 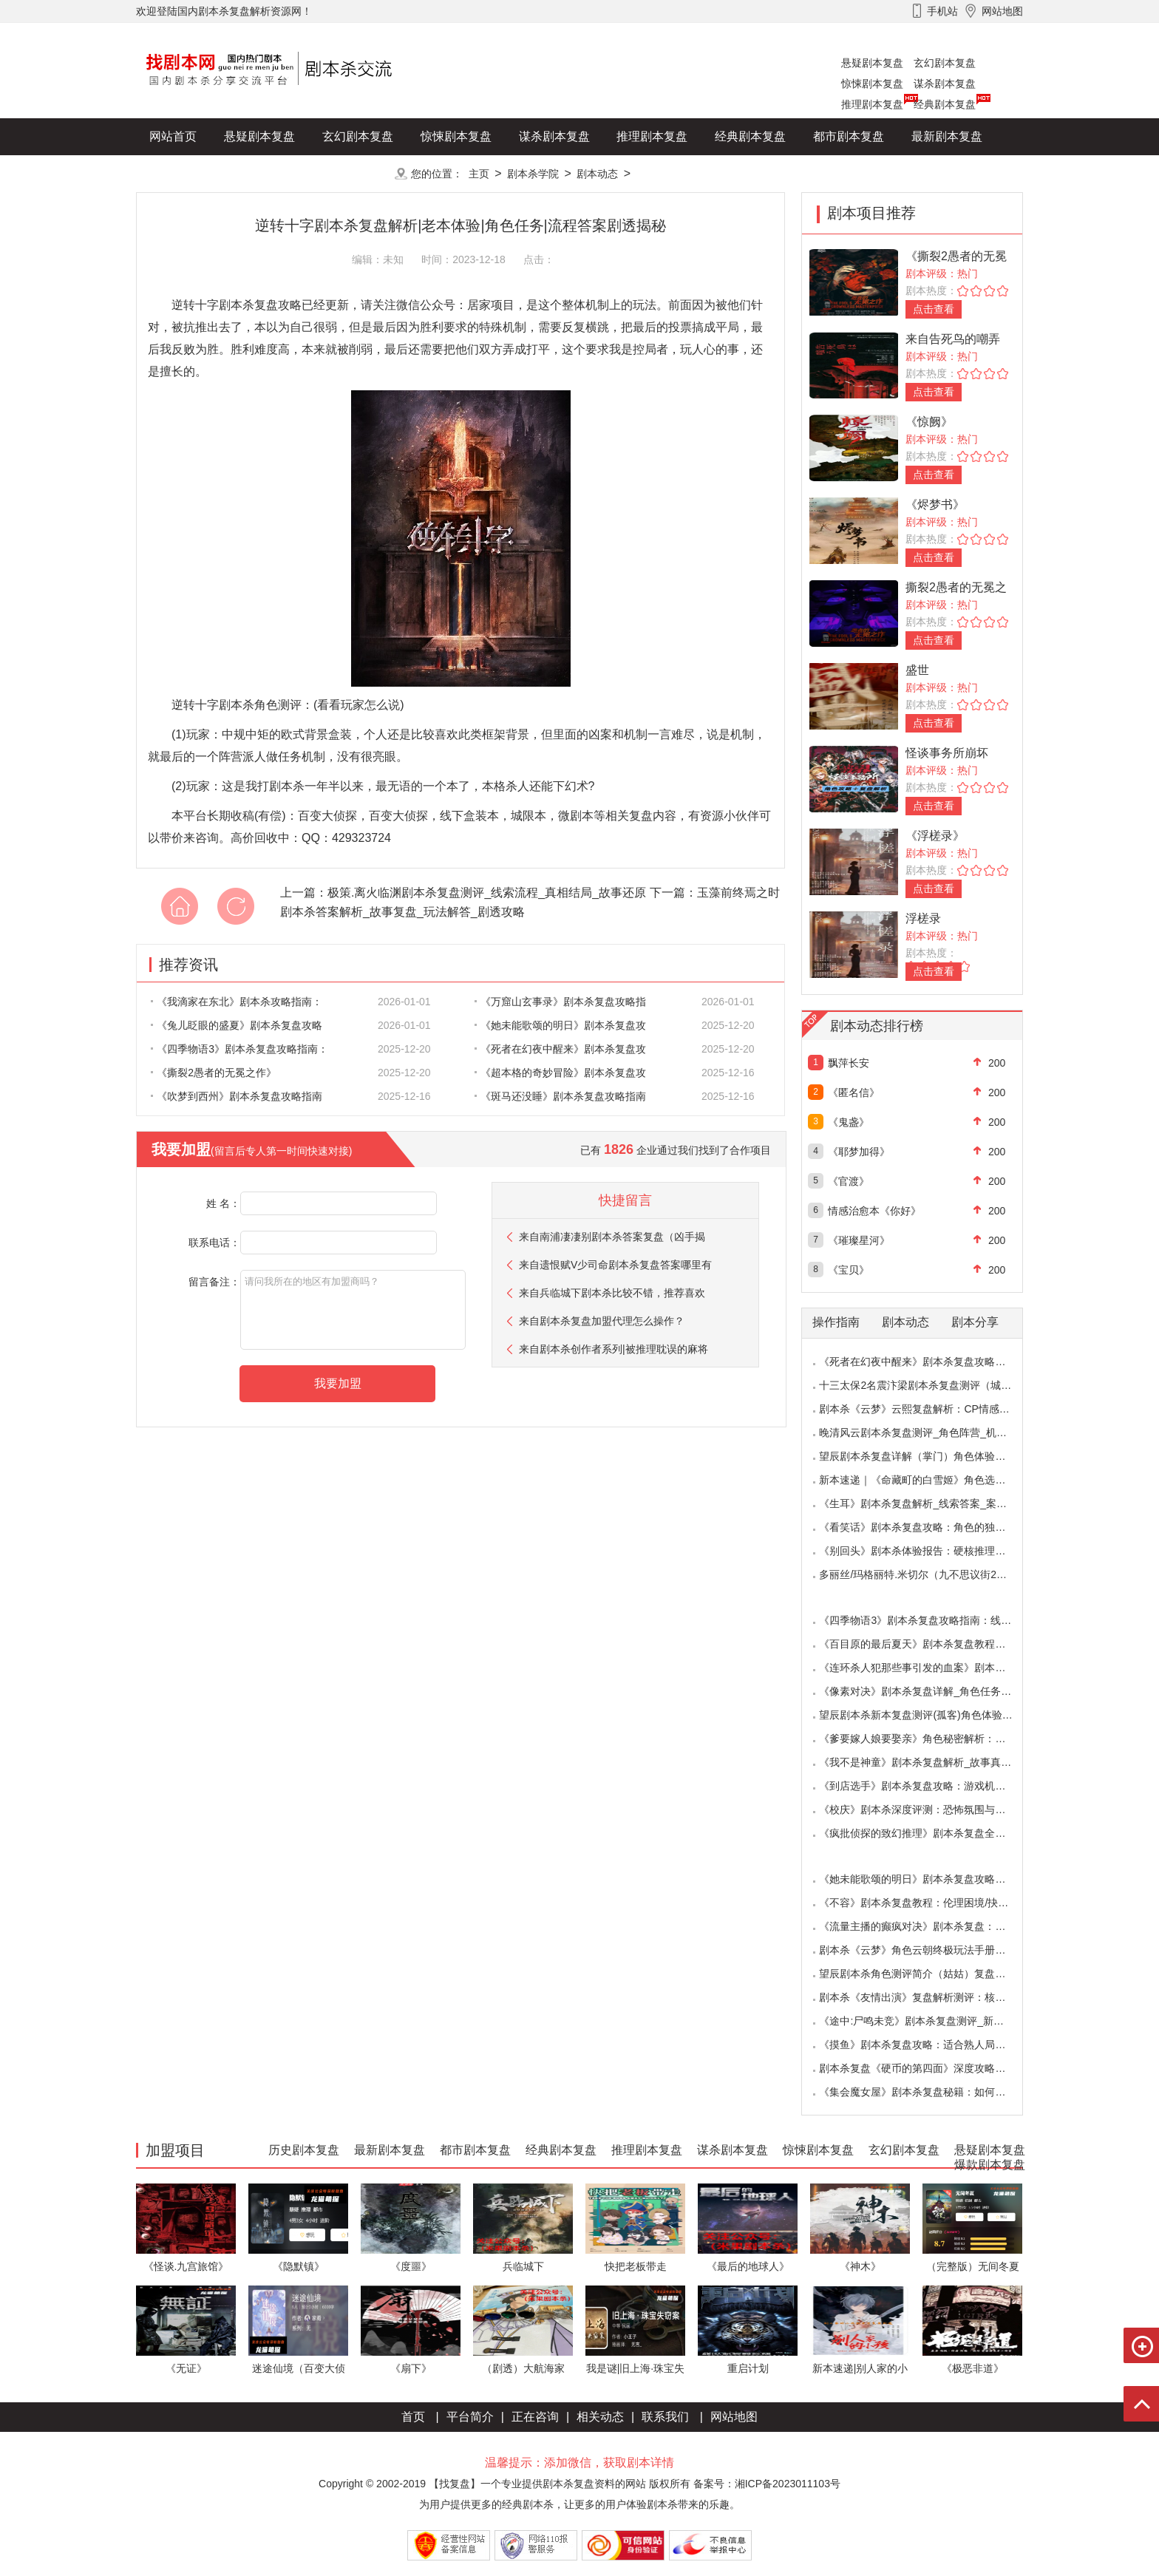 I want to click on 《璀璨星河》, so click(x=859, y=1240).